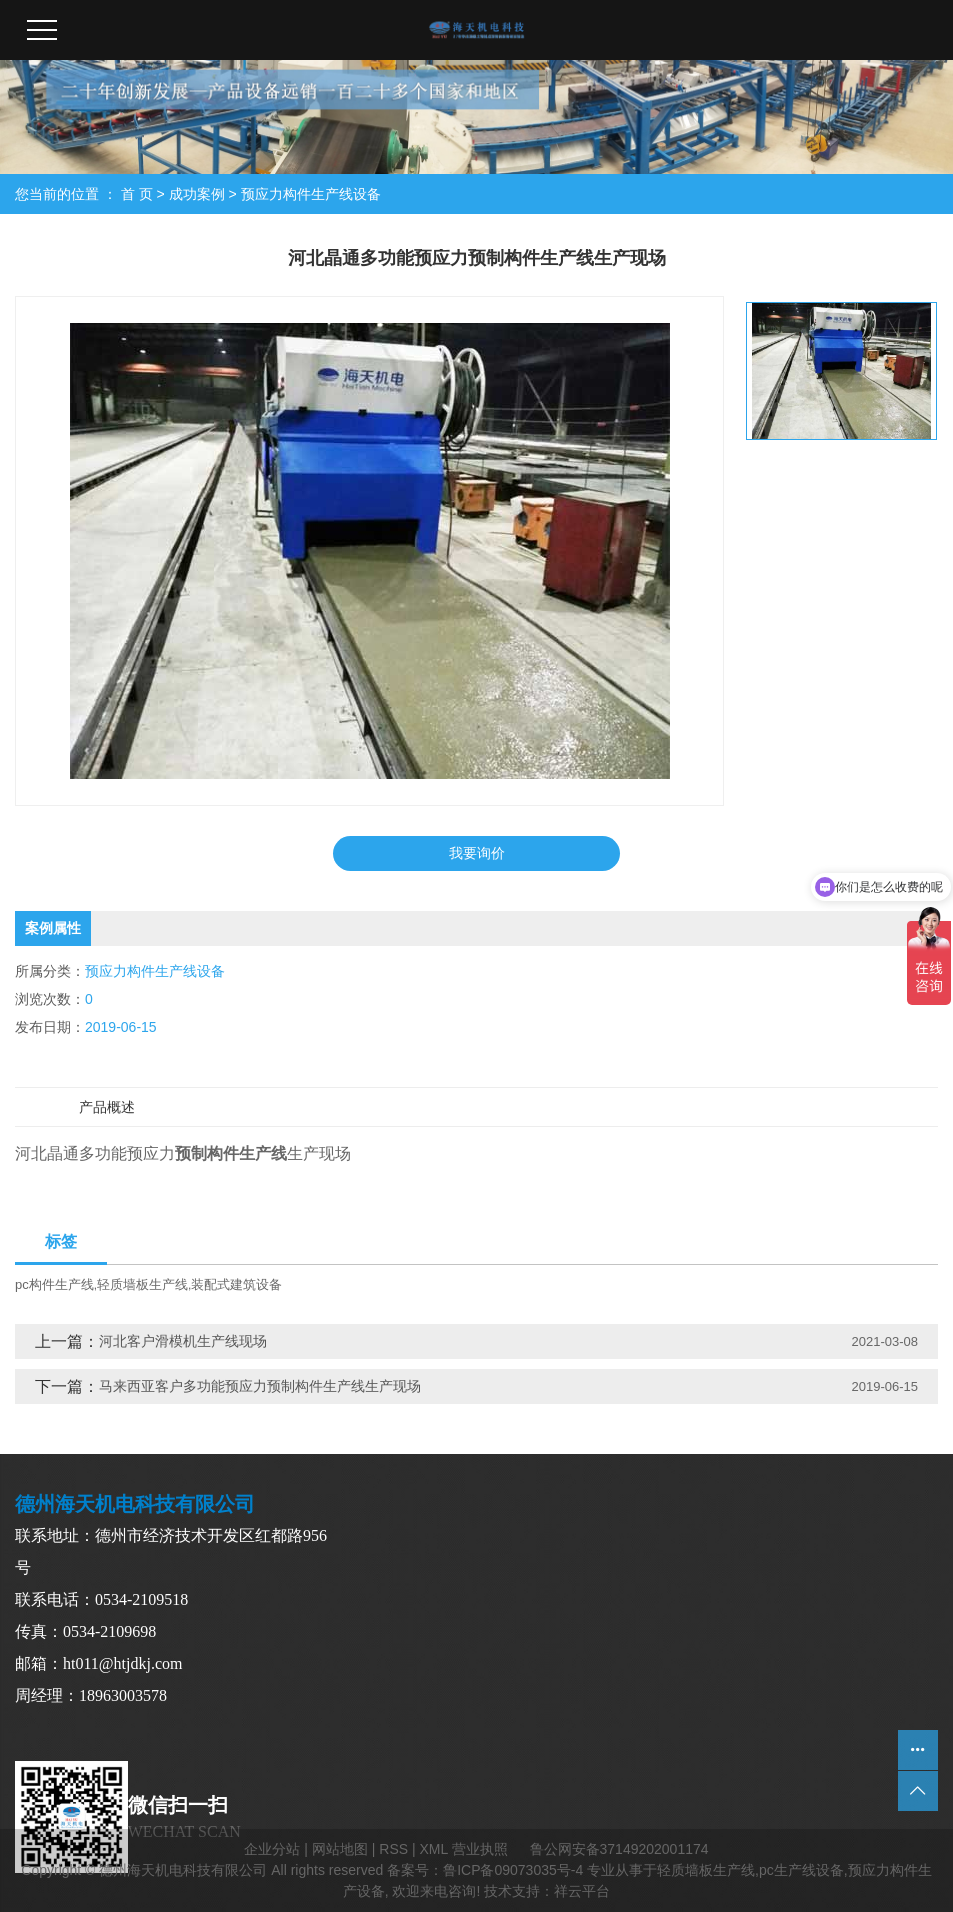 The width and height of the screenshot is (953, 1912). What do you see at coordinates (340, 1849) in the screenshot?
I see `网站地图` at bounding box center [340, 1849].